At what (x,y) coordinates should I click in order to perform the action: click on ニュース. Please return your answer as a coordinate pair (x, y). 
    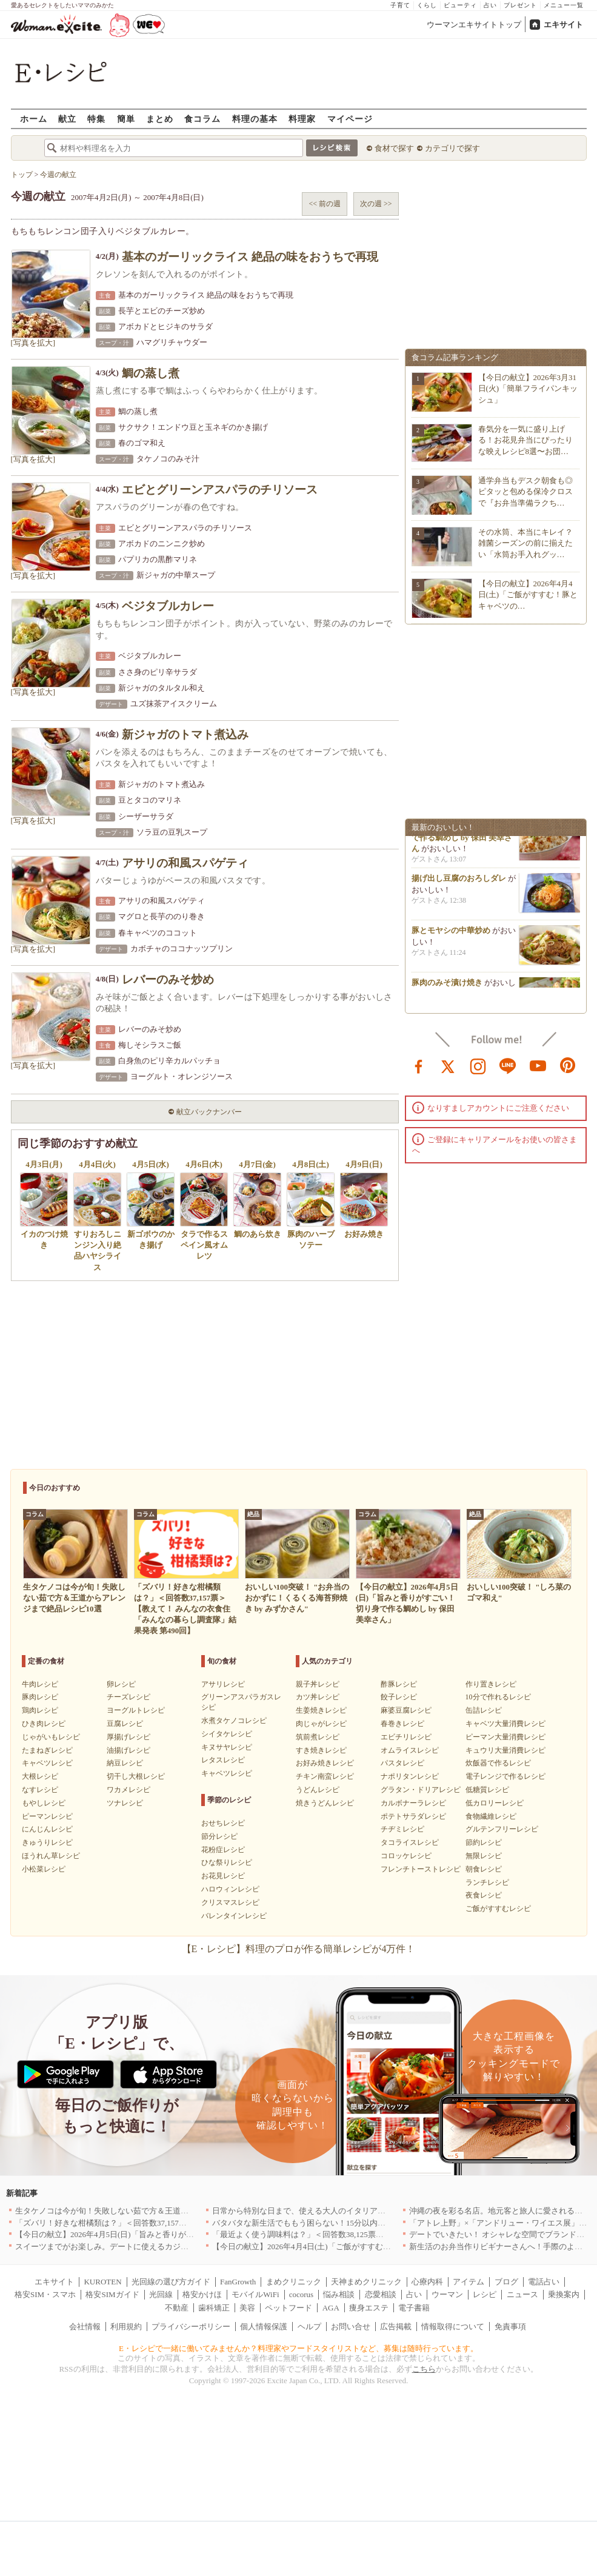
    Looking at the image, I should click on (522, 2294).